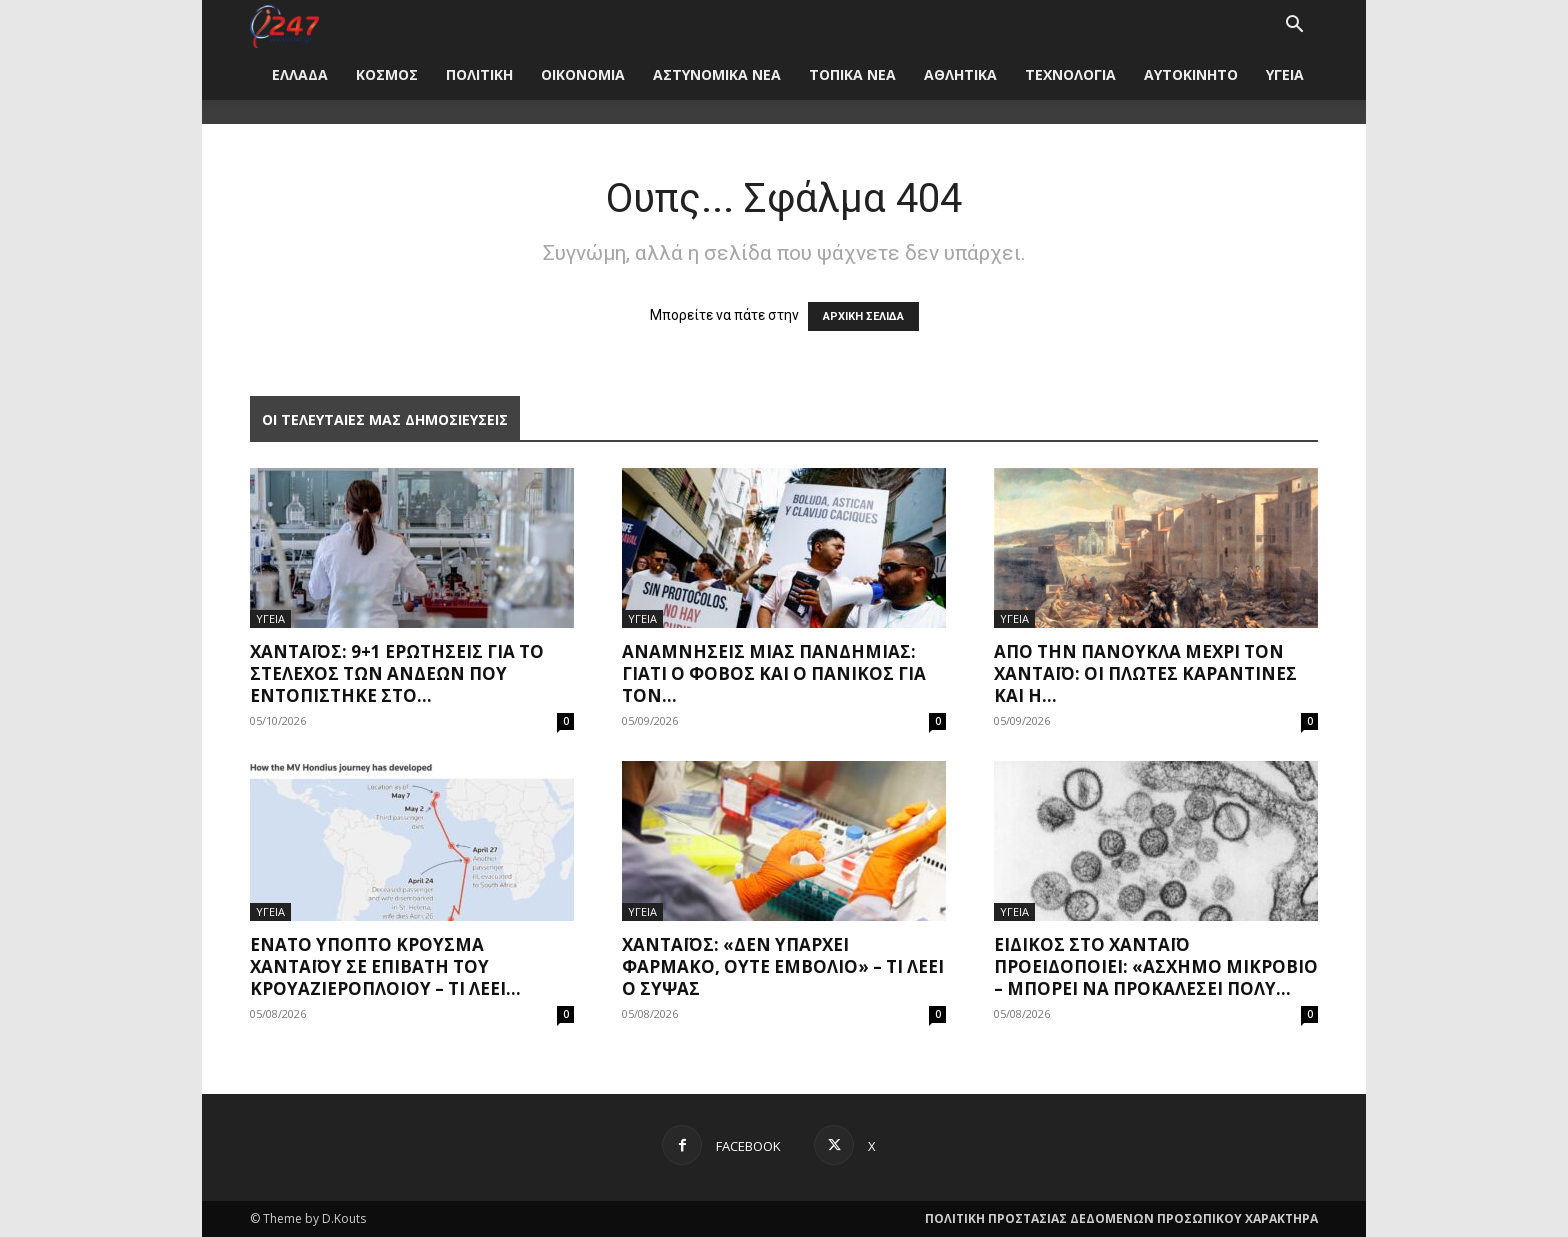  Describe the element at coordinates (1070, 74) in the screenshot. I see `ΤΕΧΝΟΛΟΓΙΑ` at that location.